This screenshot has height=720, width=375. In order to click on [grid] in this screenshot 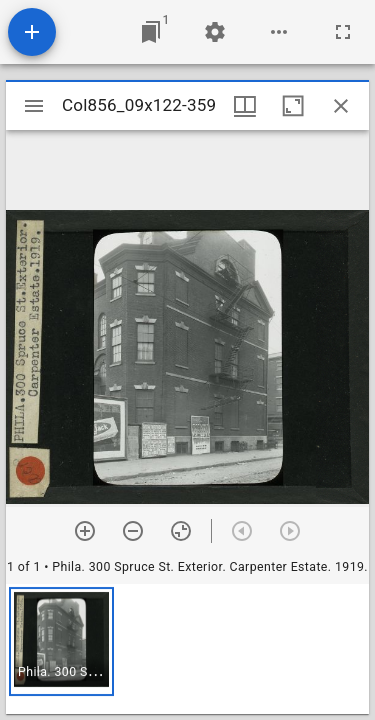, I will do `click(187, 649)`.